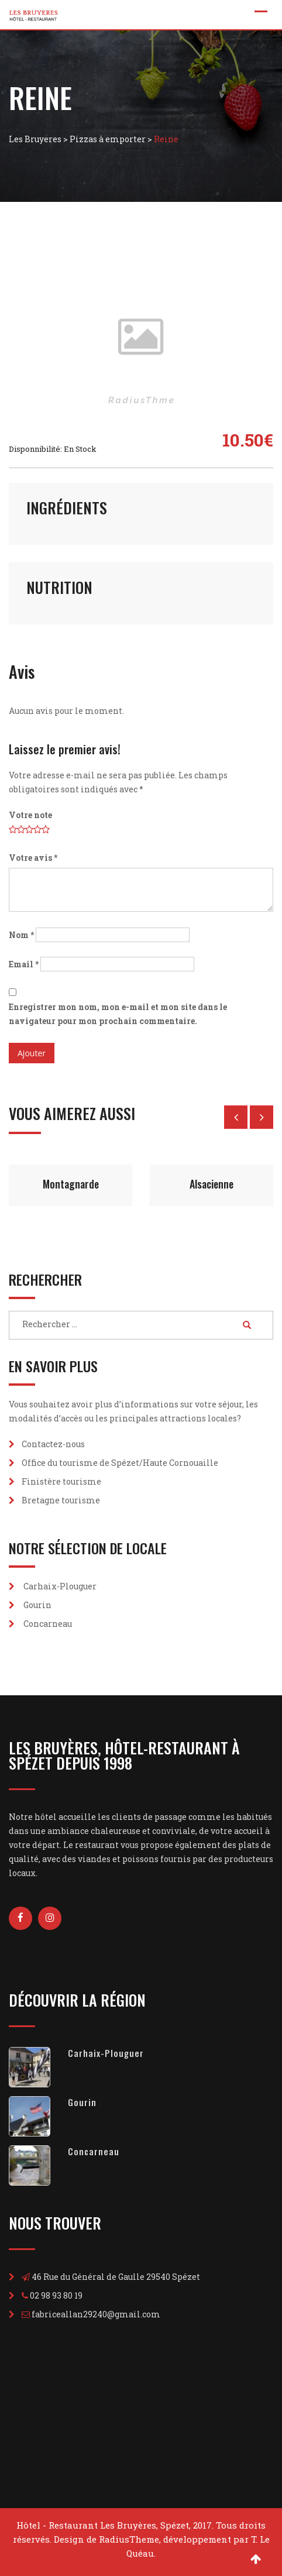 This screenshot has width=282, height=2576. What do you see at coordinates (47, 1623) in the screenshot?
I see `Concarneau` at bounding box center [47, 1623].